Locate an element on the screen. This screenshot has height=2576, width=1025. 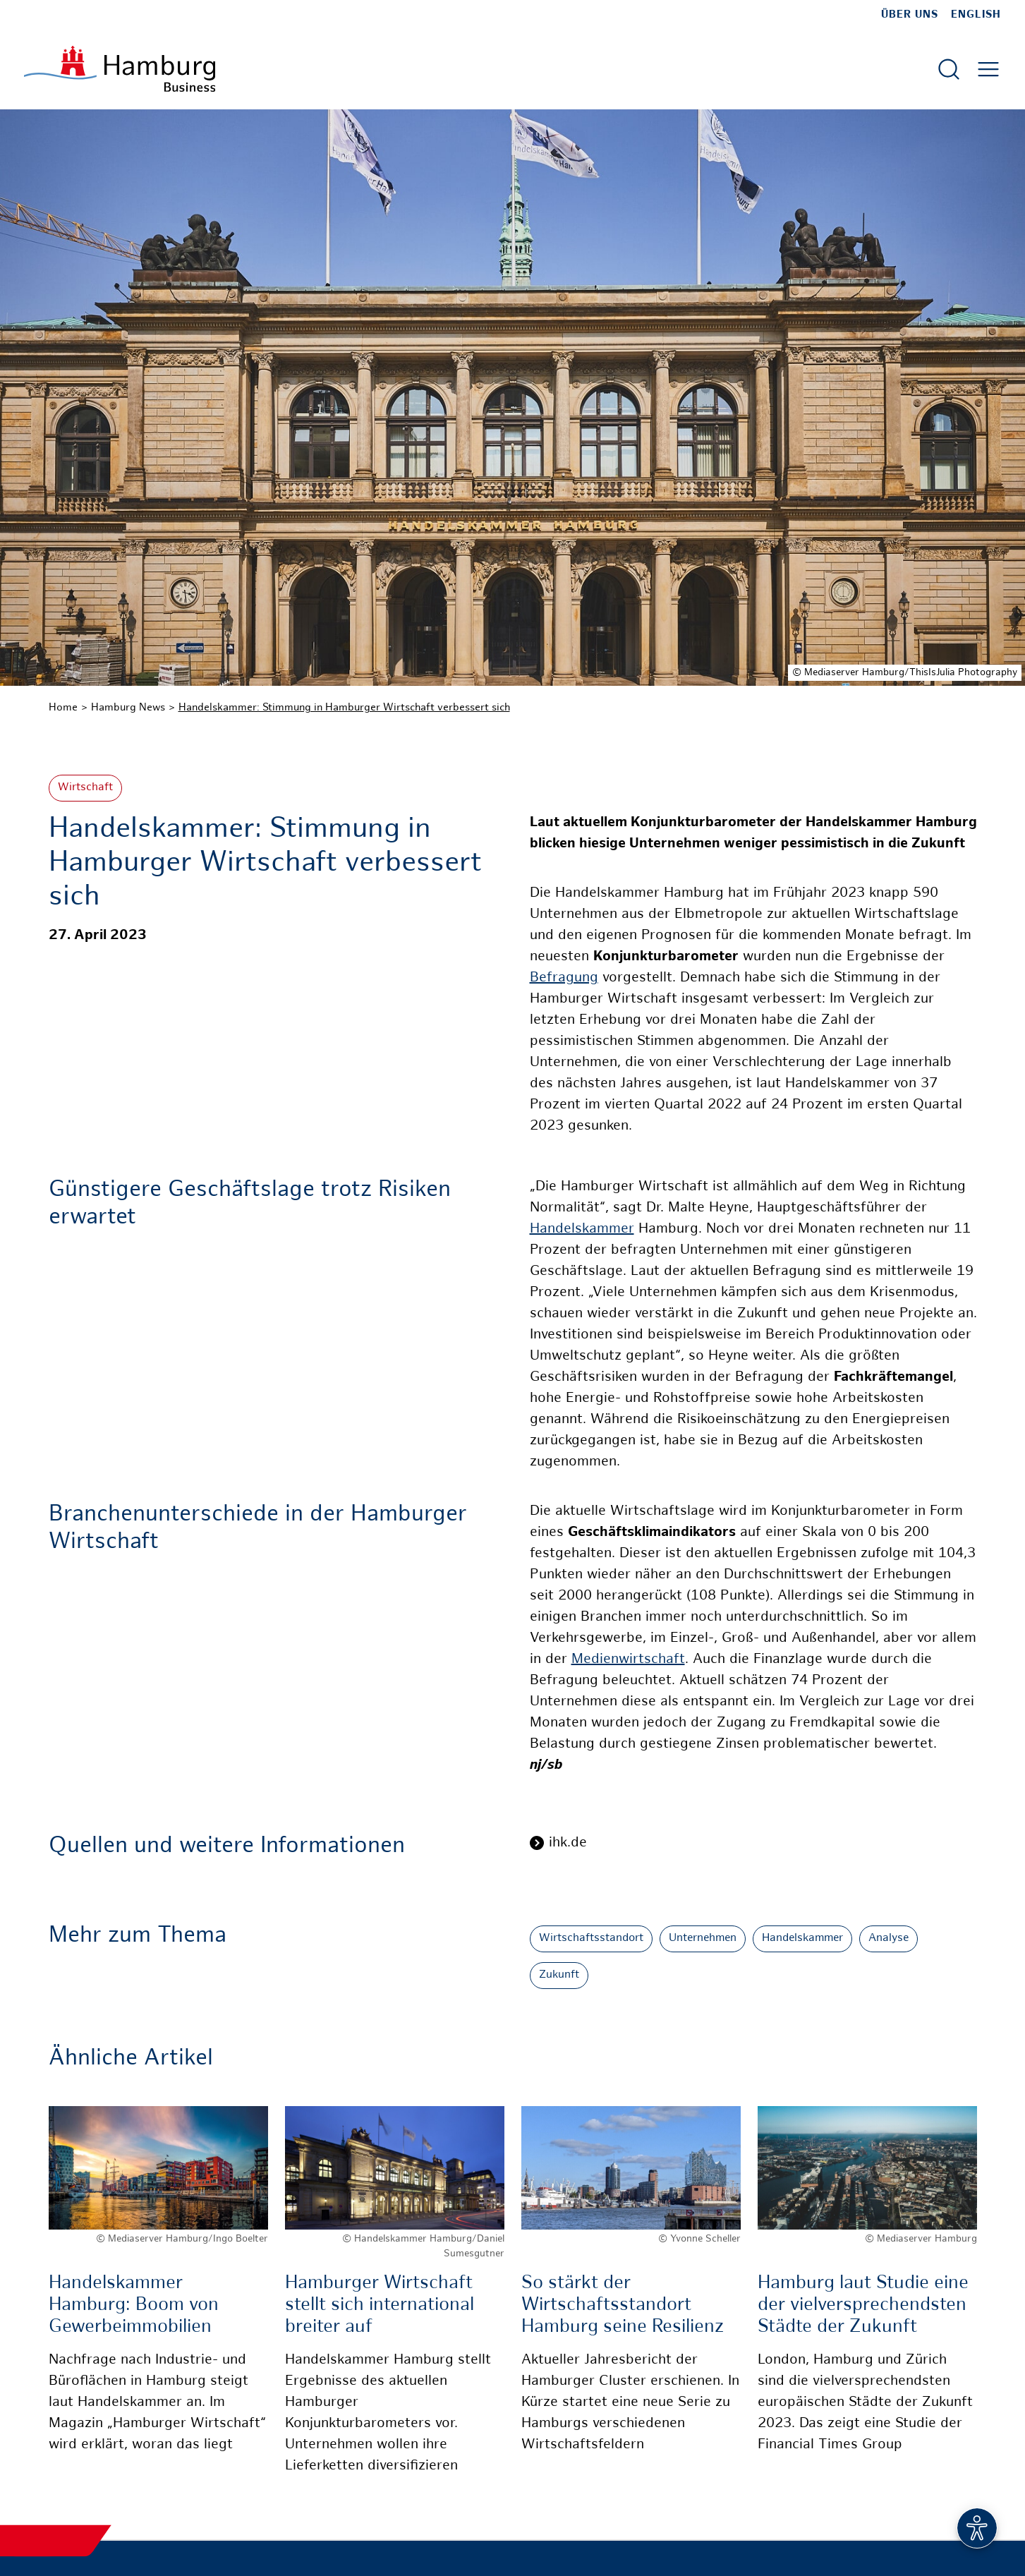
Handelskammer is located at coordinates (582, 1229).